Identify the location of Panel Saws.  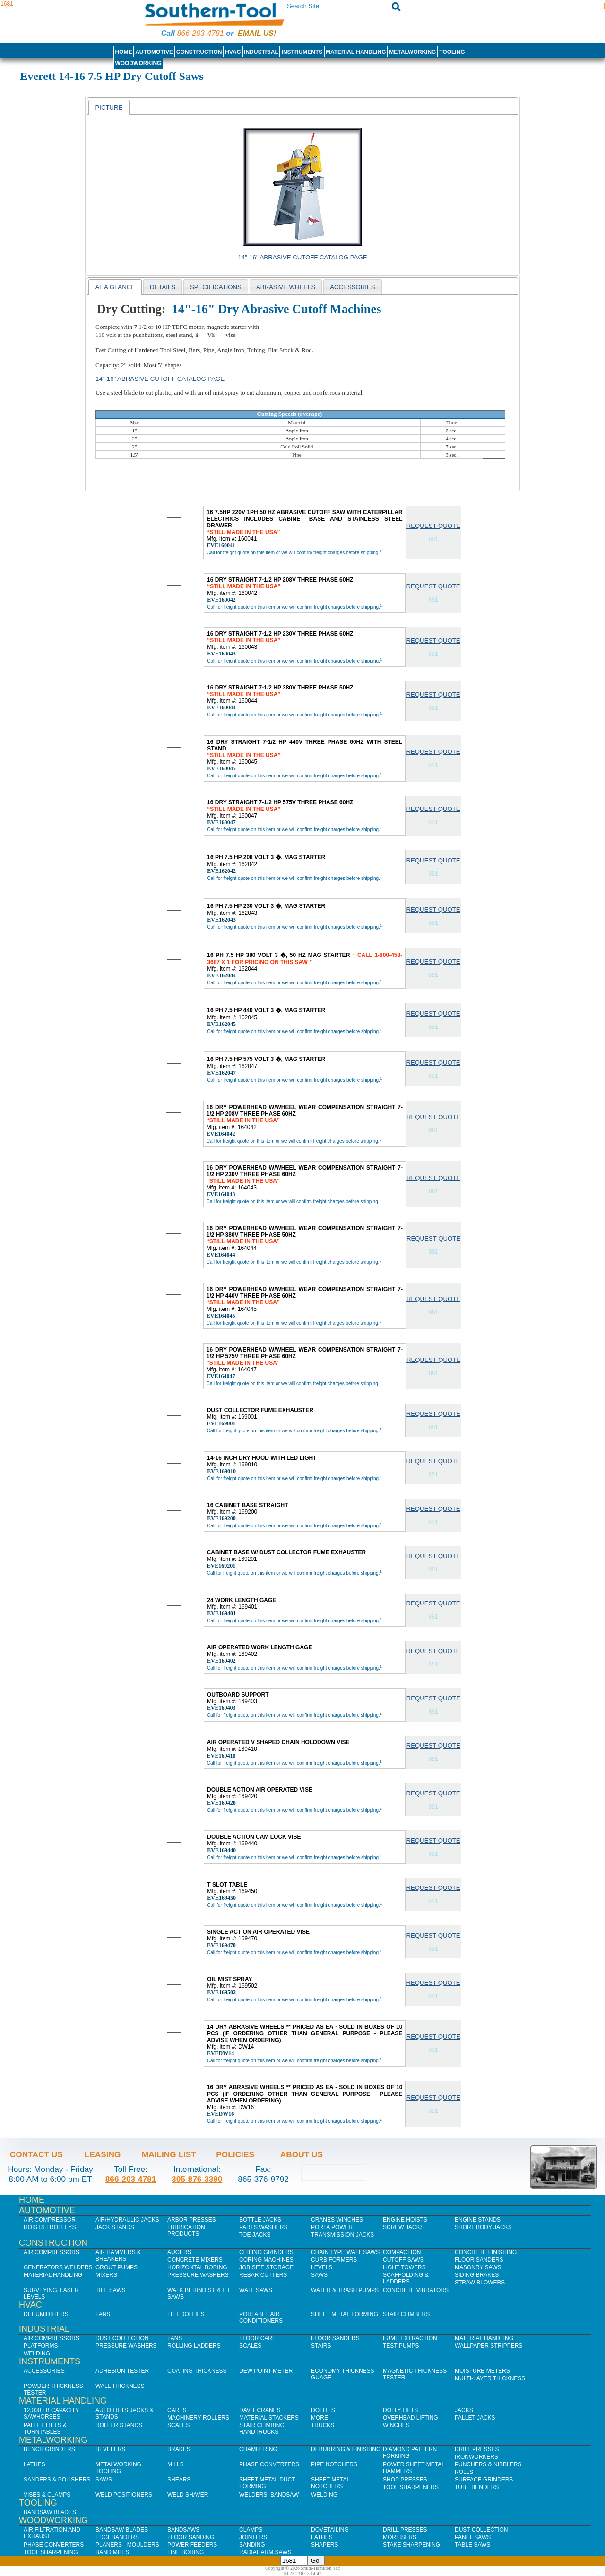
(473, 2537).